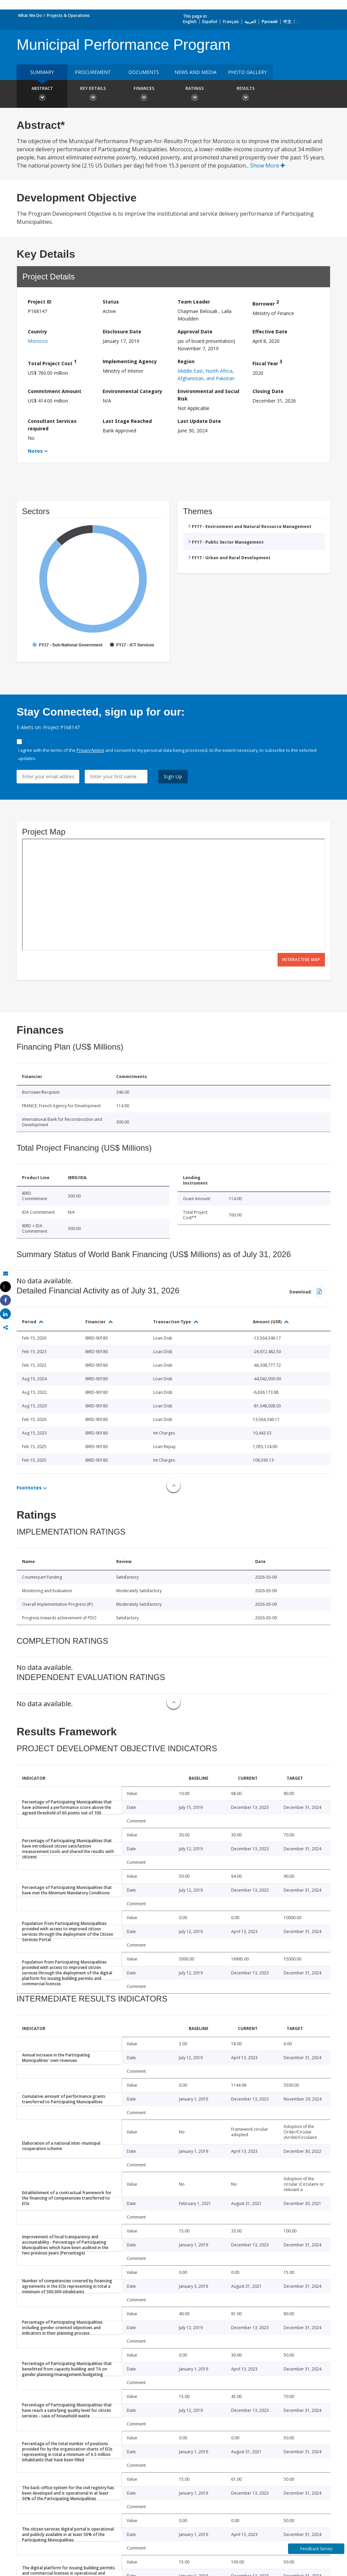 The height and width of the screenshot is (2576, 347). I want to click on Implementing Agency, so click(130, 361).